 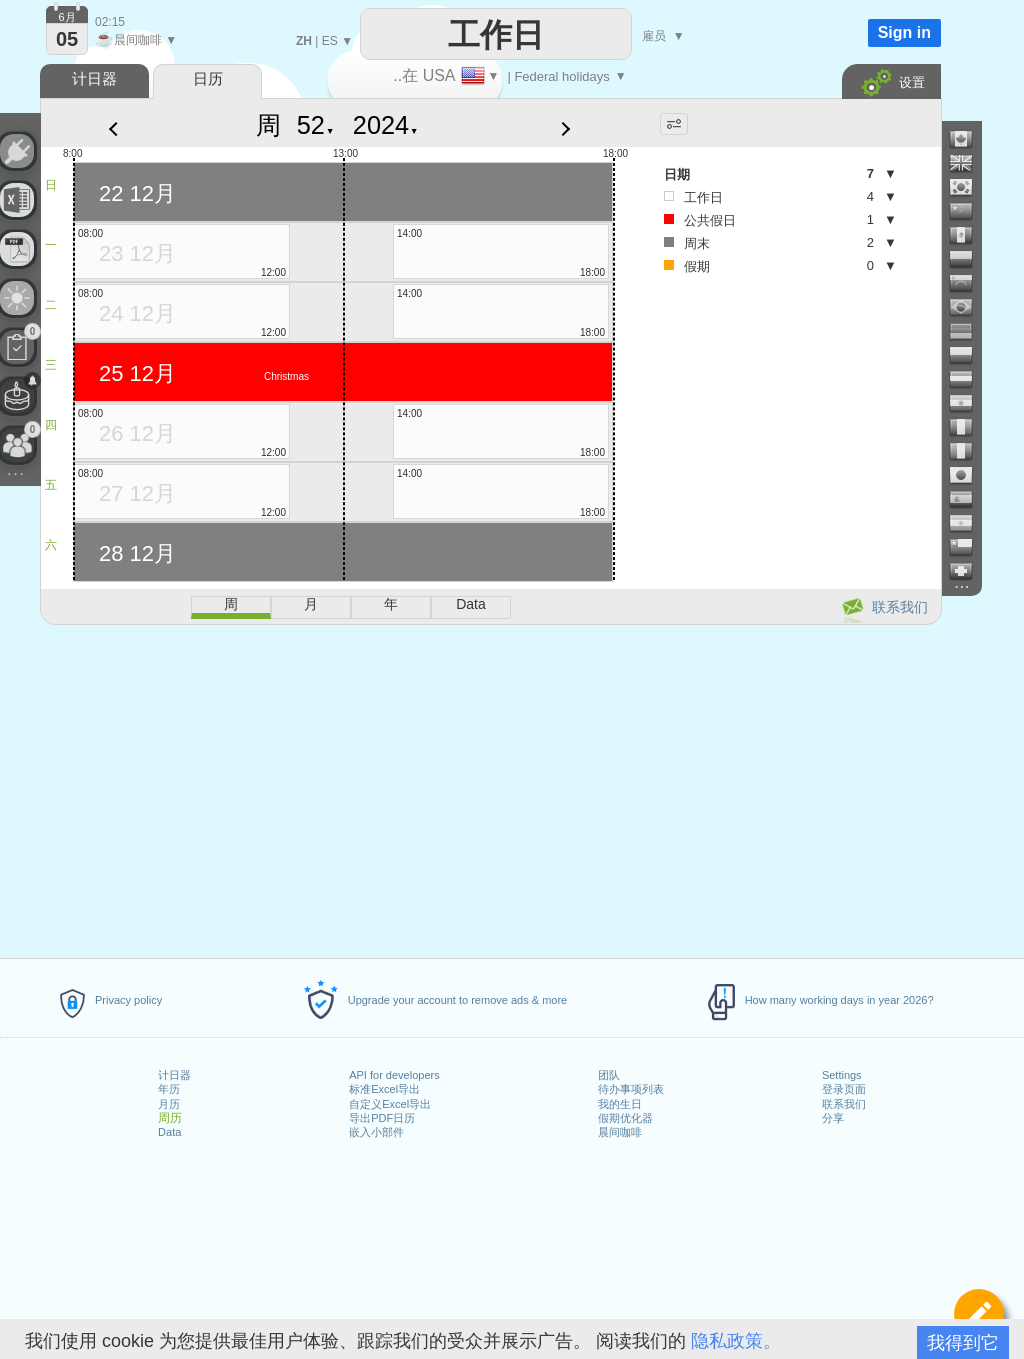 I want to click on 计日器, so click(x=174, y=1075).